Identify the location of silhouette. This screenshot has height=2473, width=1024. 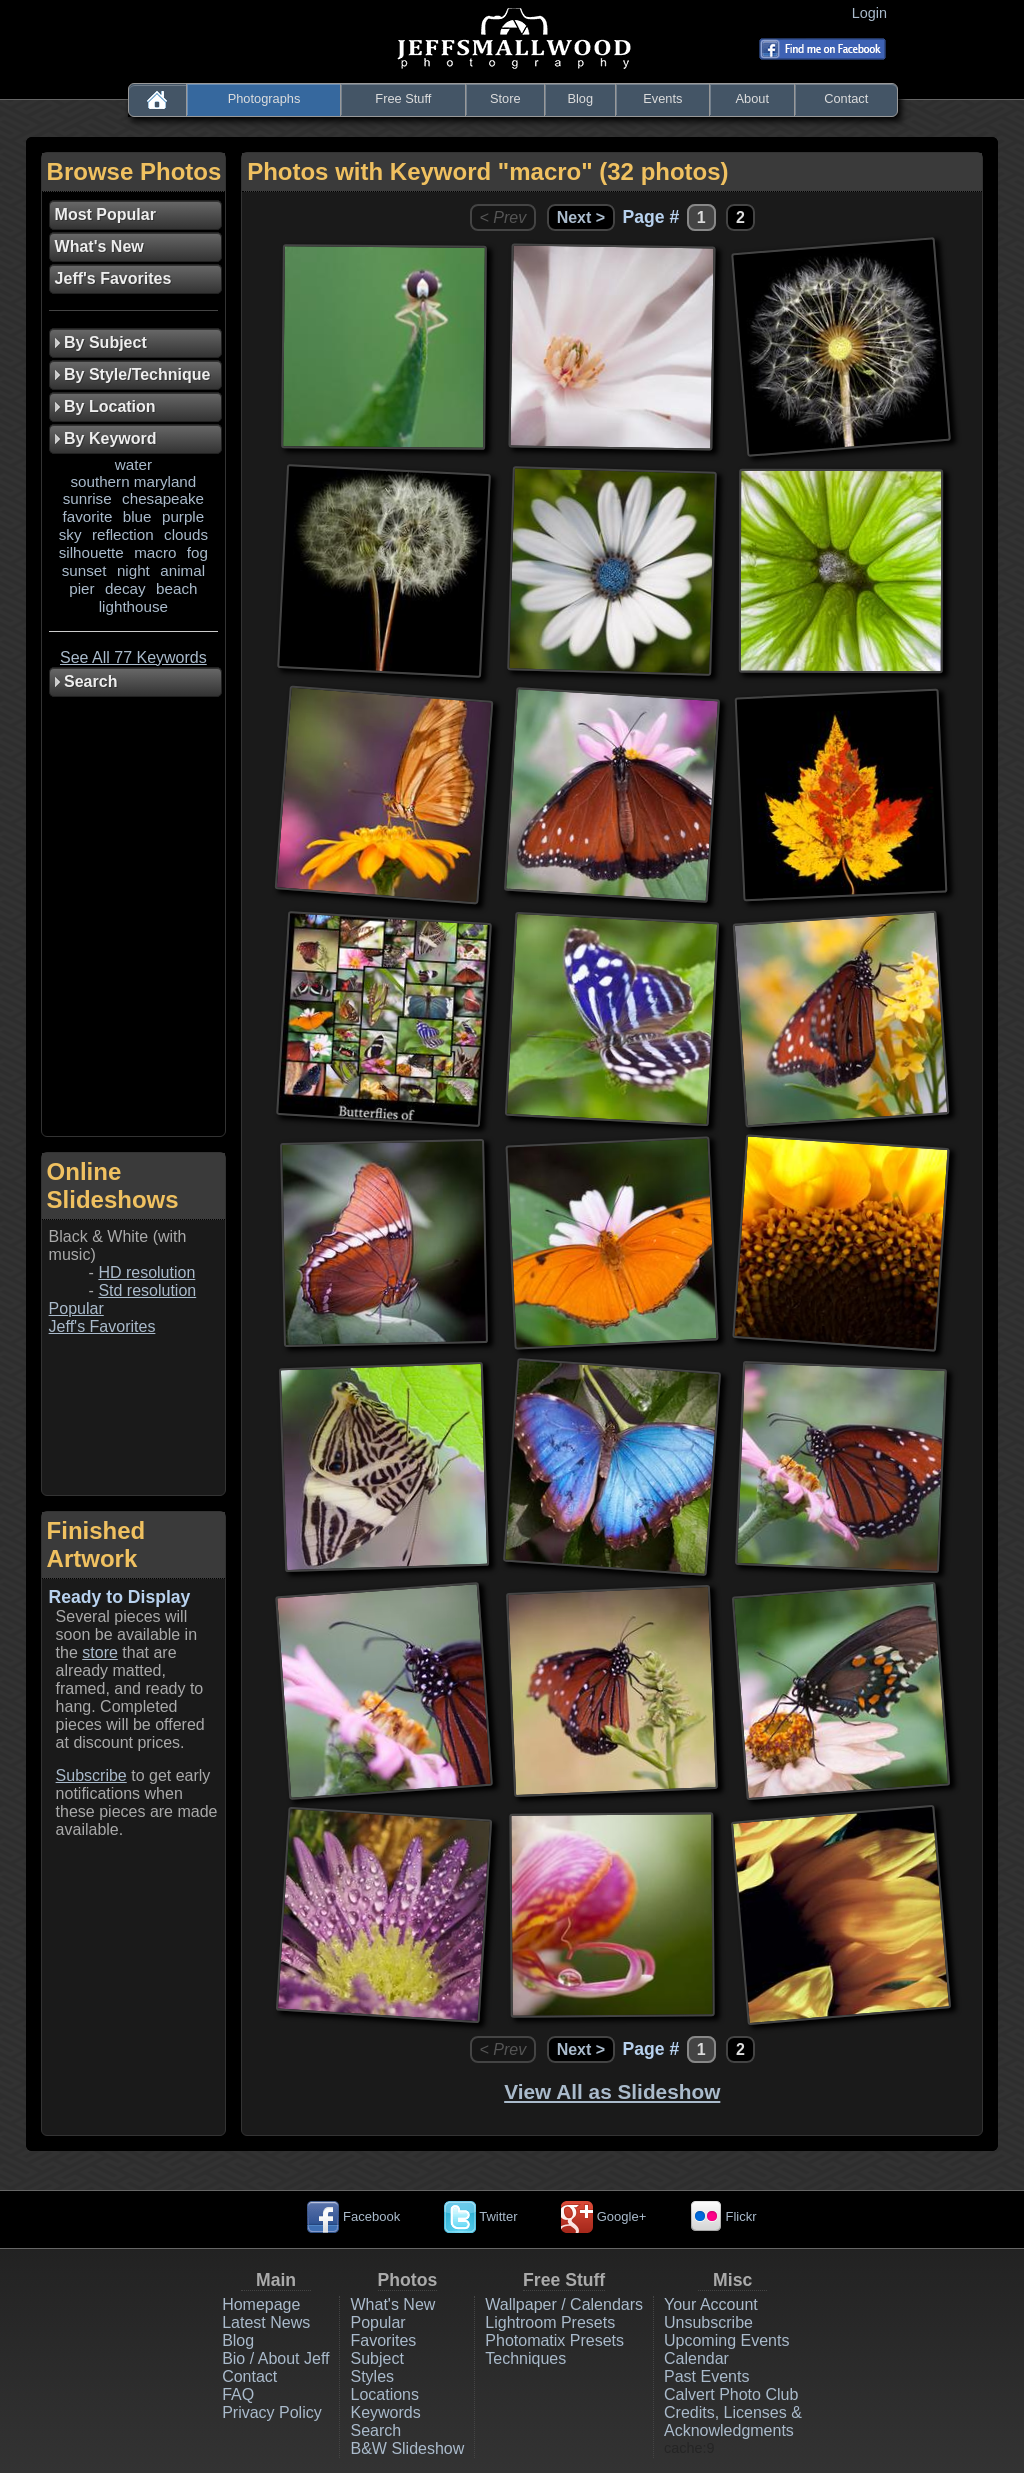
(91, 552).